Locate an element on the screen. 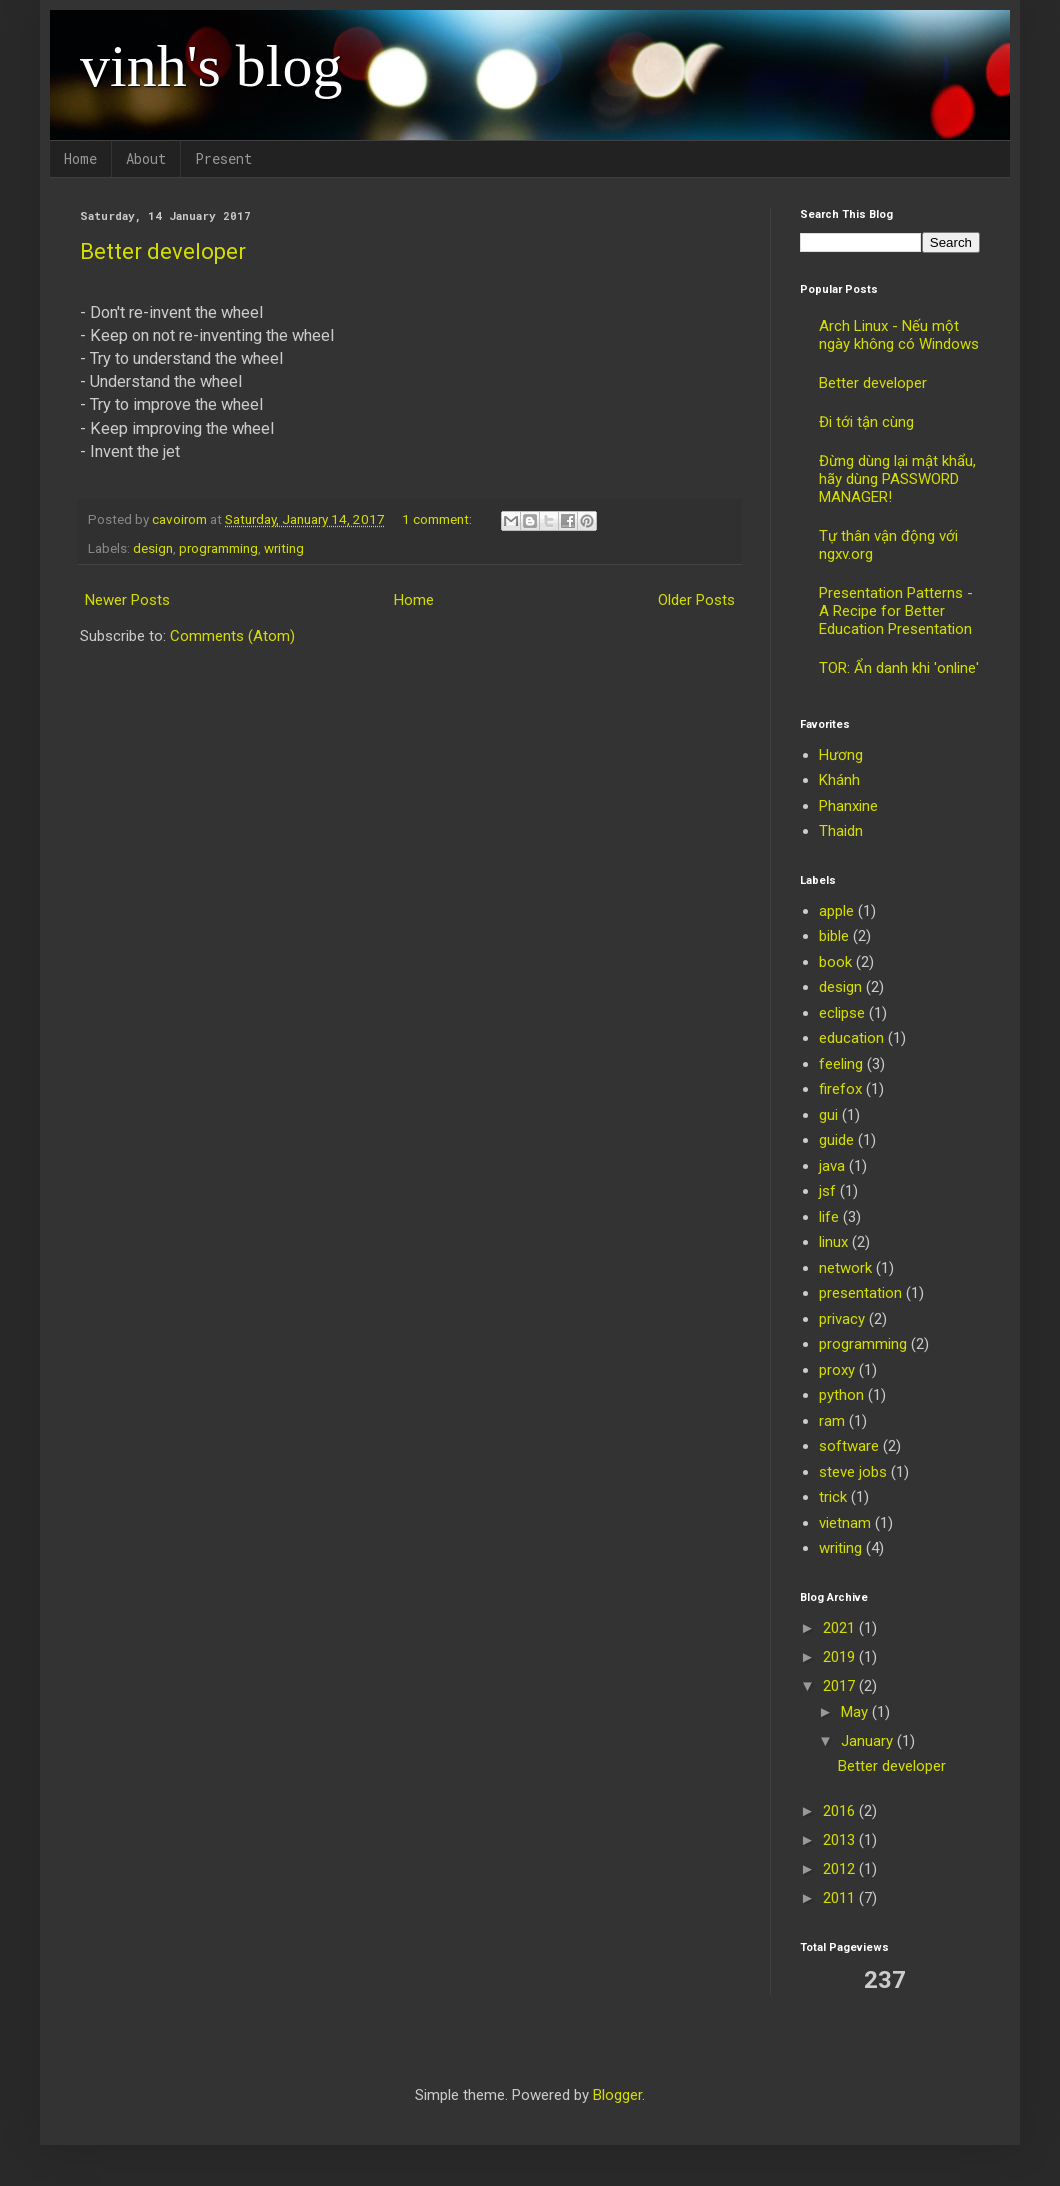 The width and height of the screenshot is (1060, 2186). 2011 is located at coordinates (841, 1898).